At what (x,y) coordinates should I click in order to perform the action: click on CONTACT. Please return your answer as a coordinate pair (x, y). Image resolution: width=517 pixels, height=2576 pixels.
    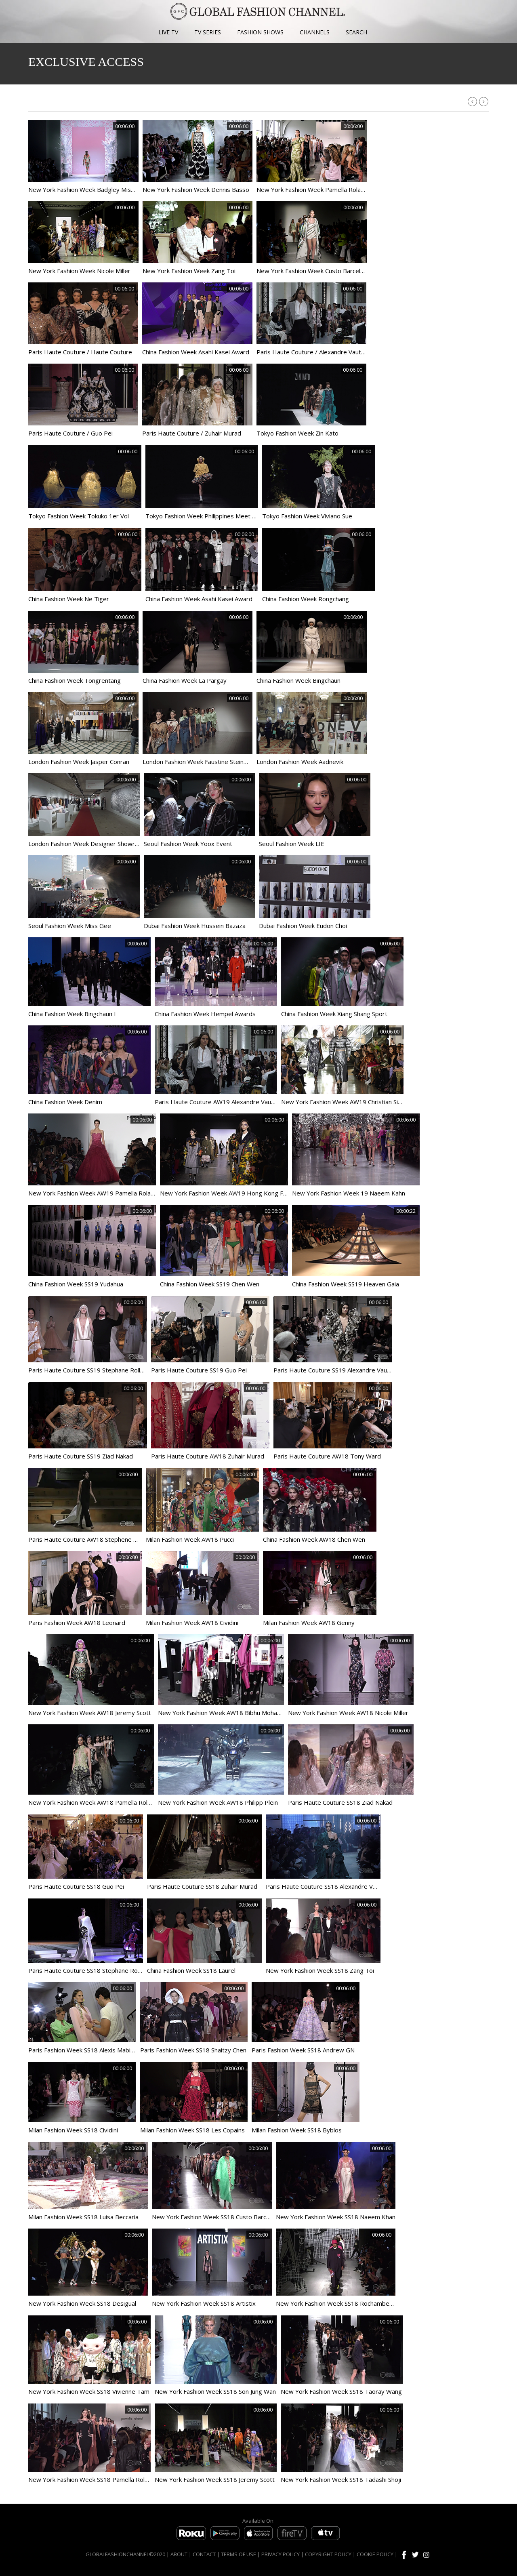
    Looking at the image, I should click on (204, 2554).